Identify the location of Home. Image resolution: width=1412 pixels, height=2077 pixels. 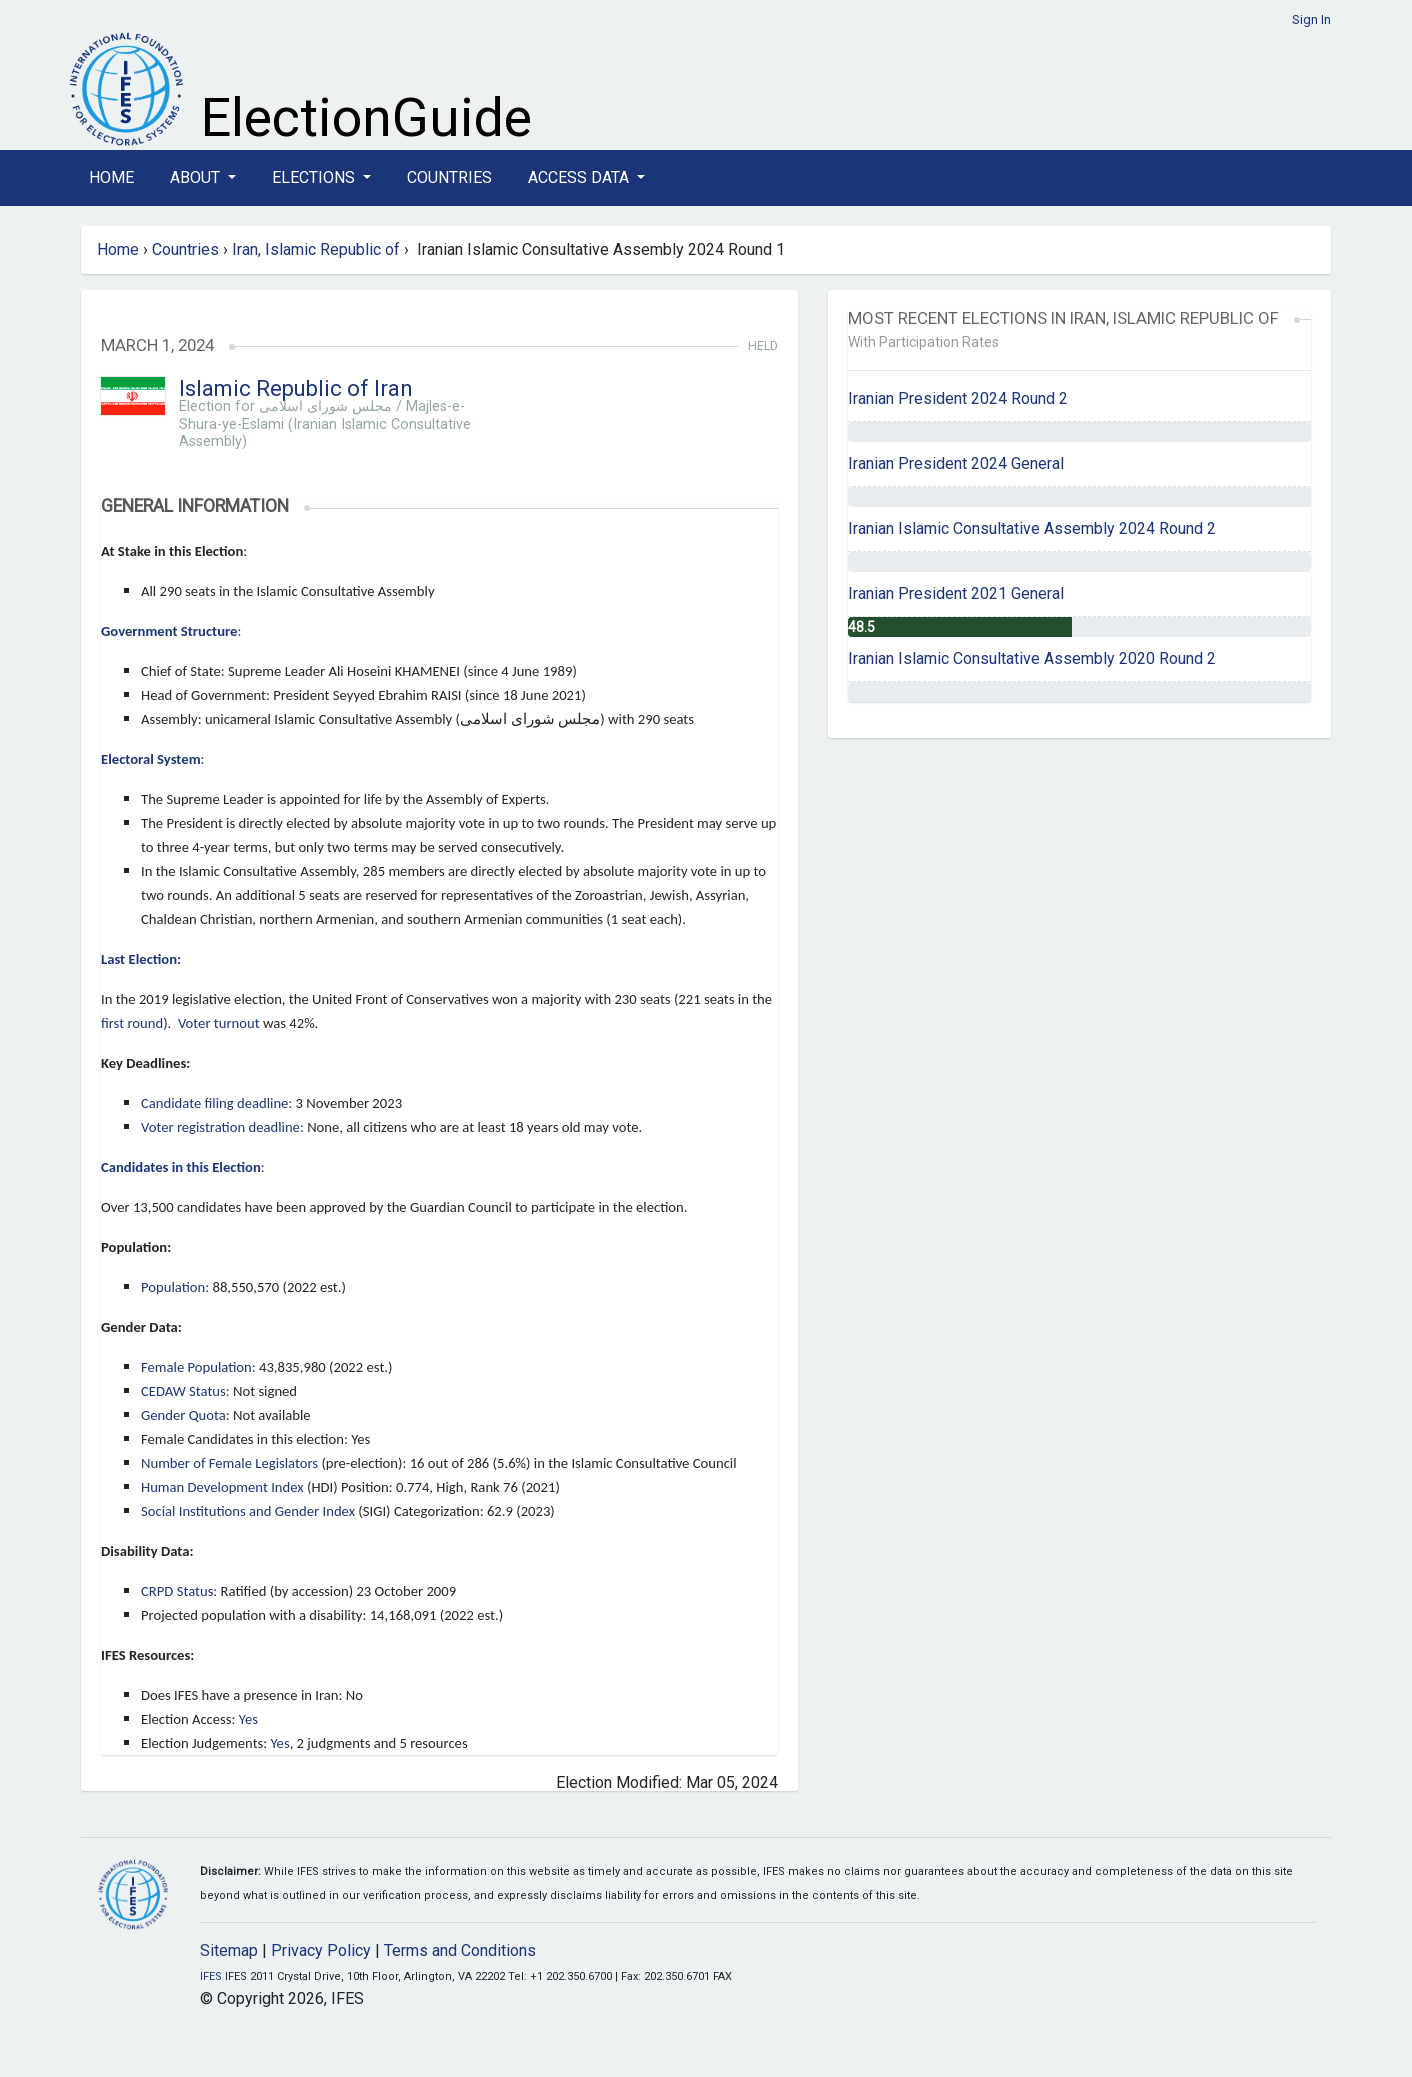
(111, 177).